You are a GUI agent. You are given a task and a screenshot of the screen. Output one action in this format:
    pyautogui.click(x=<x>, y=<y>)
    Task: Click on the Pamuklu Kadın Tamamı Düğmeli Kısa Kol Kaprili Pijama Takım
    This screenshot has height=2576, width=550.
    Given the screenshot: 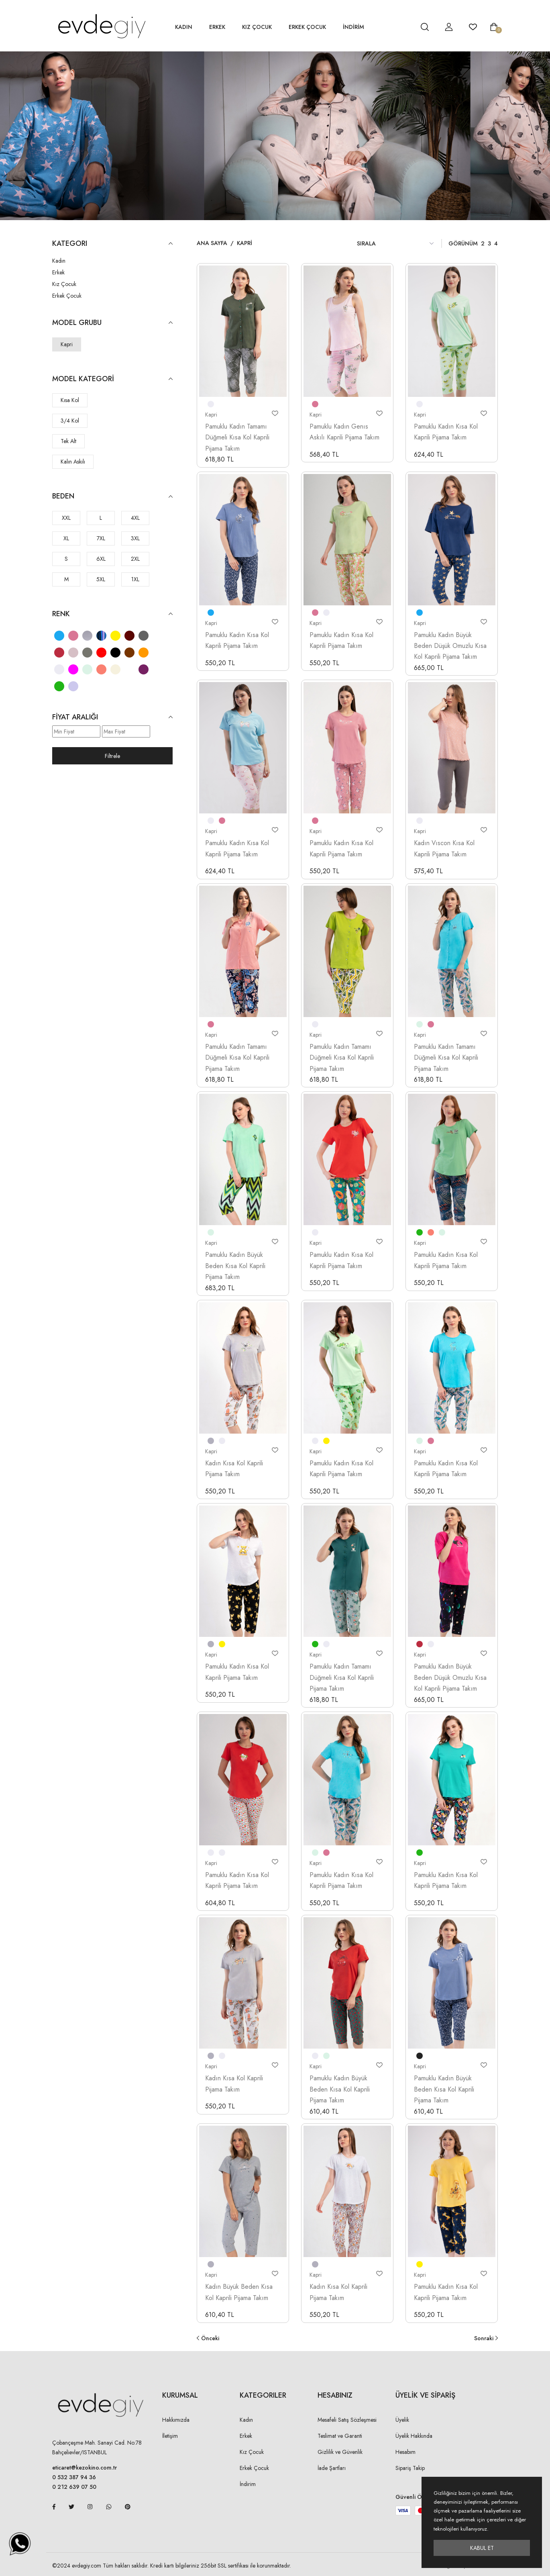 What is the action you would take?
    pyautogui.click(x=237, y=437)
    